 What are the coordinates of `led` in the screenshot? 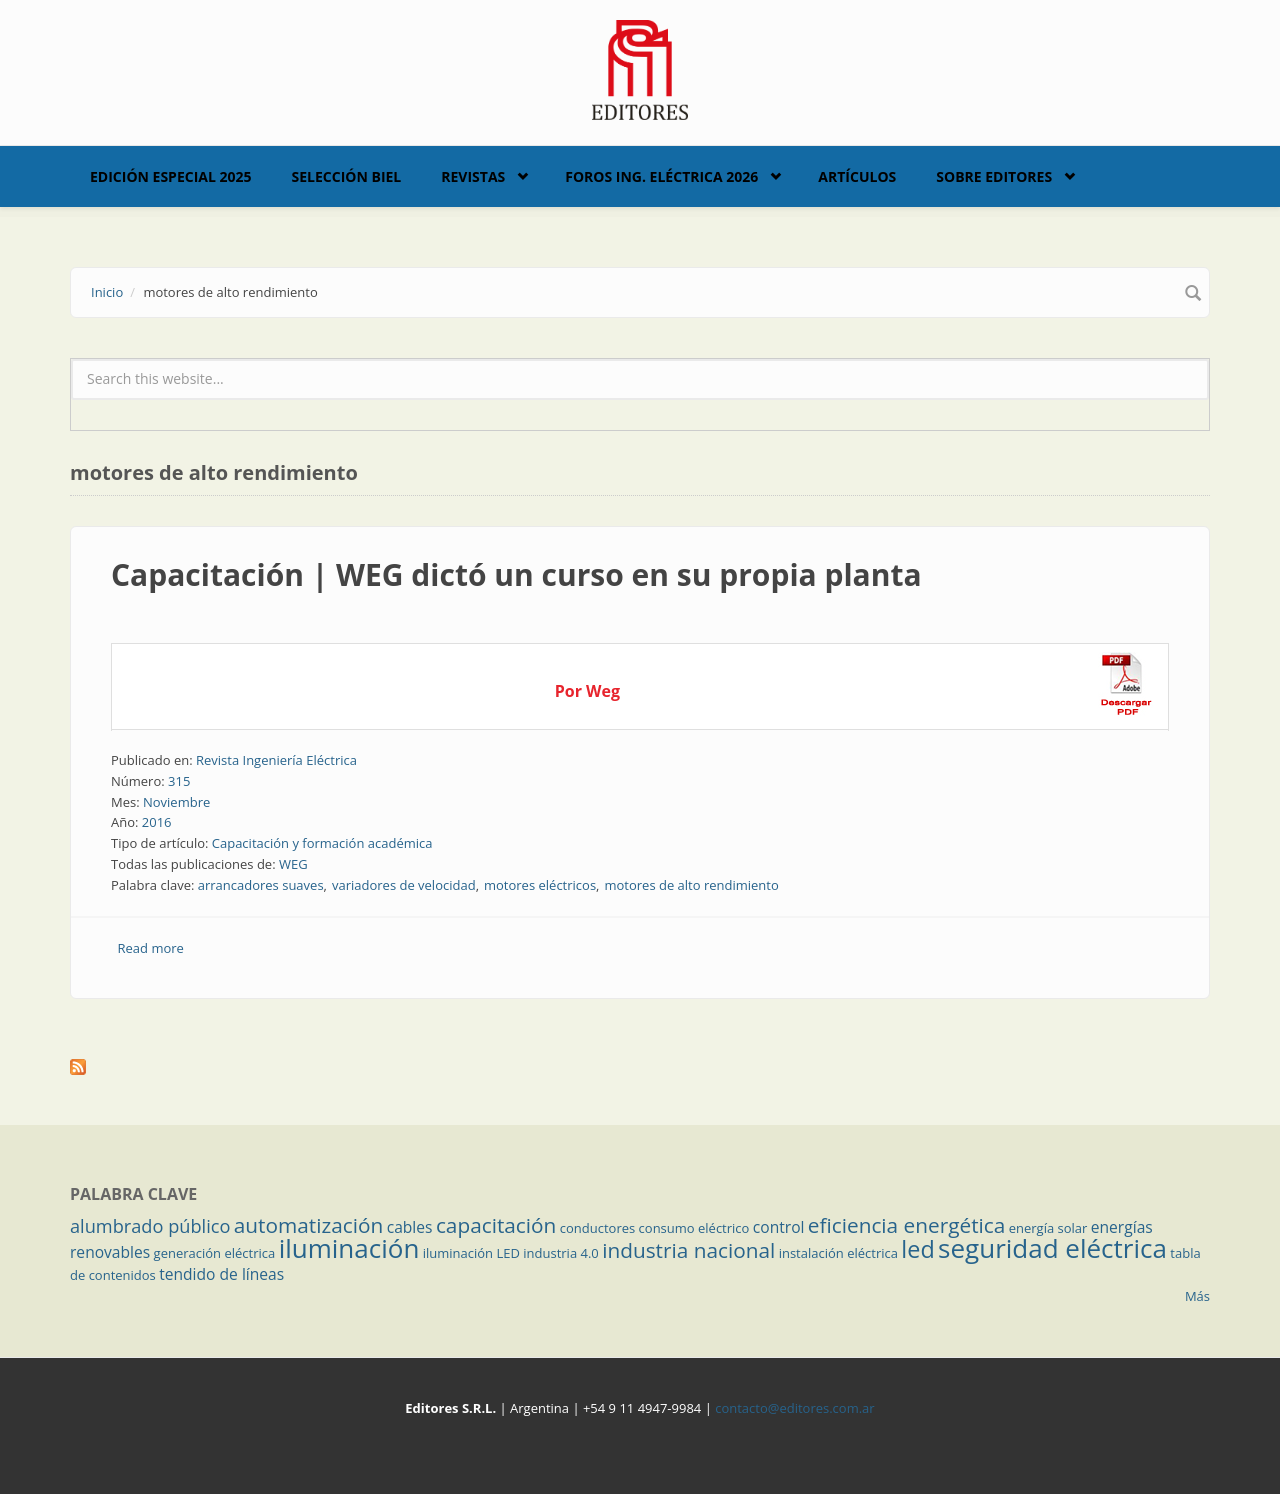 It's located at (917, 1249).